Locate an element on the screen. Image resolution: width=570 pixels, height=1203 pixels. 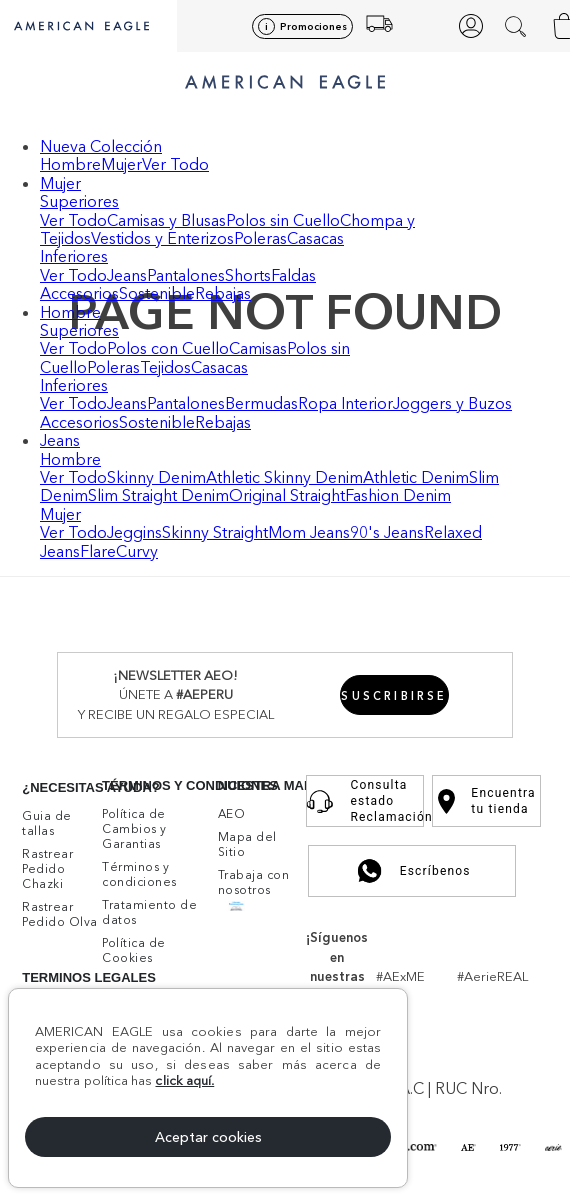
Ver Todo is located at coordinates (175, 164).